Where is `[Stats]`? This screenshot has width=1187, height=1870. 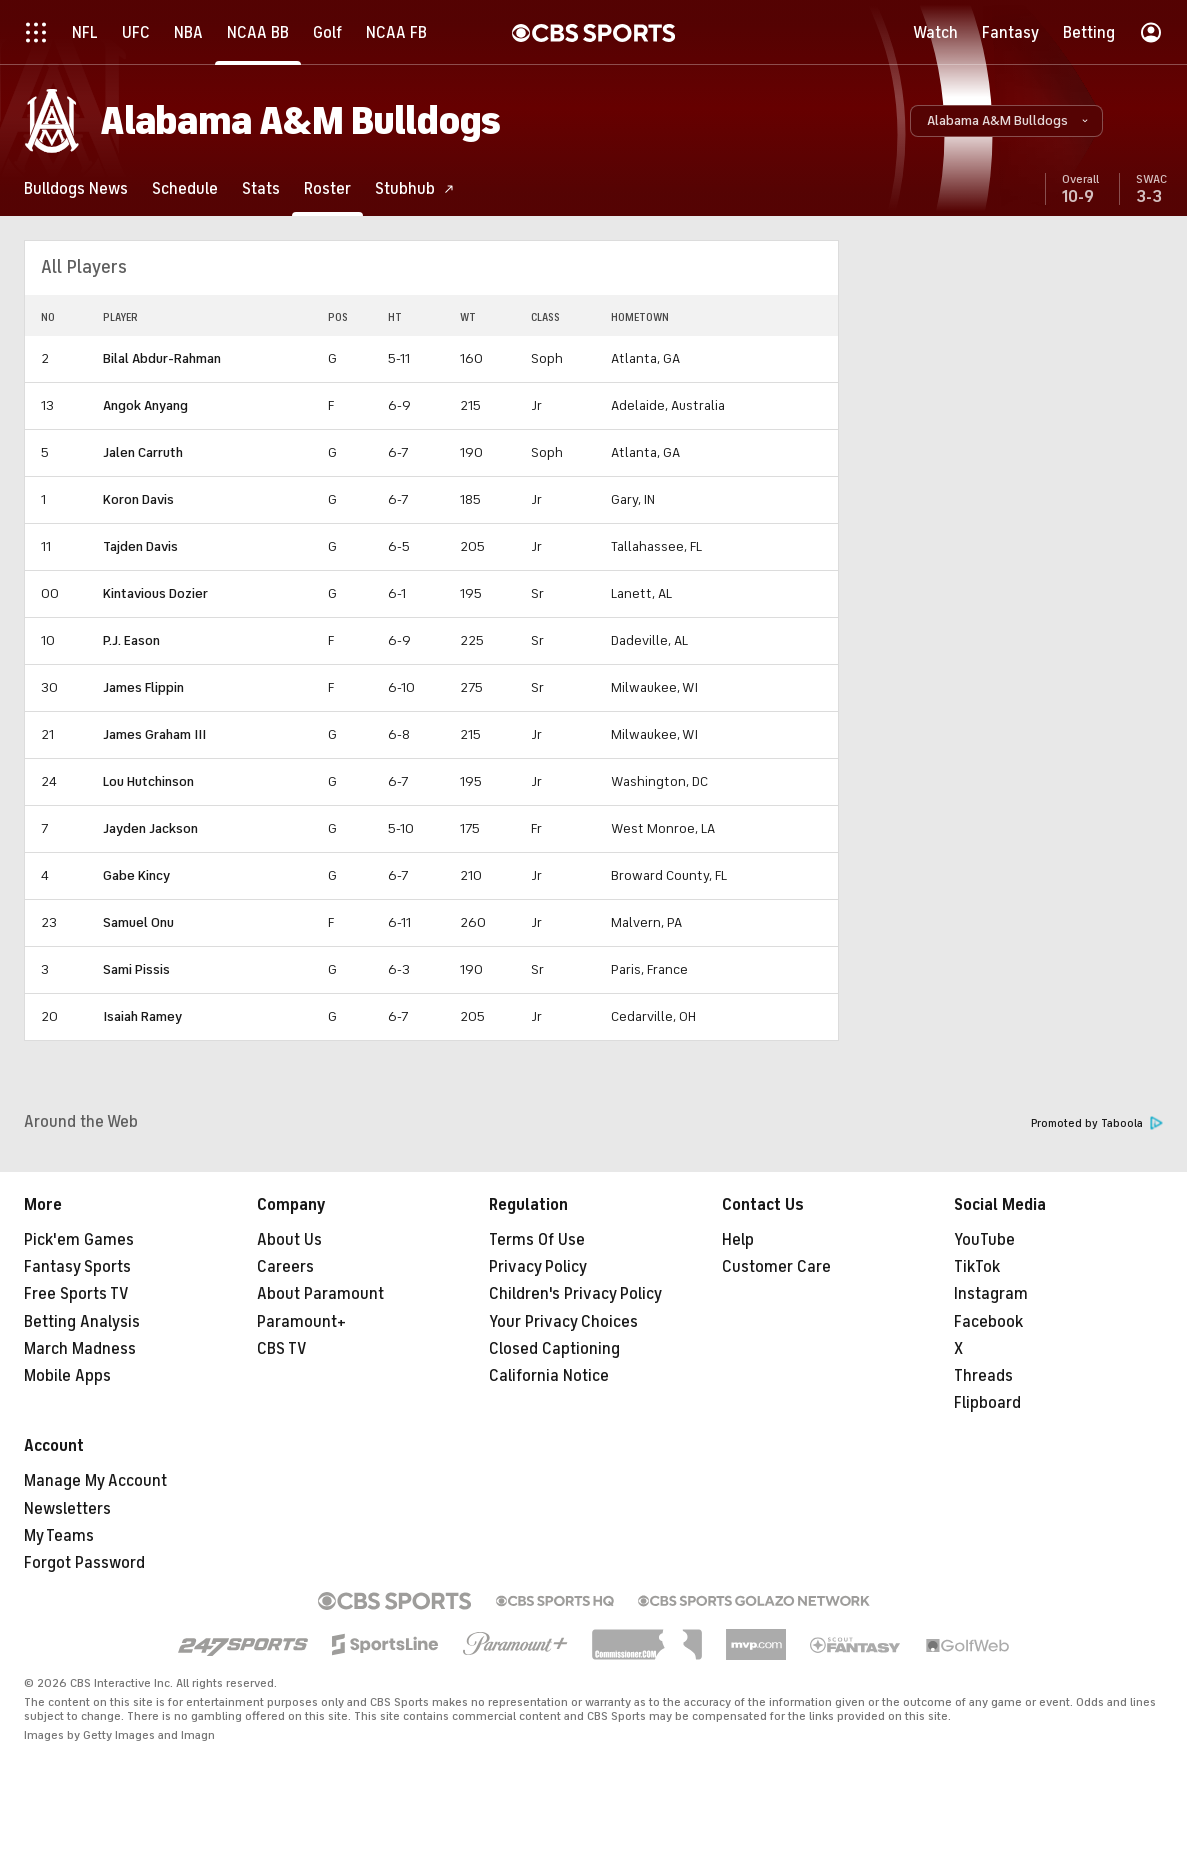
[Stats] is located at coordinates (261, 188).